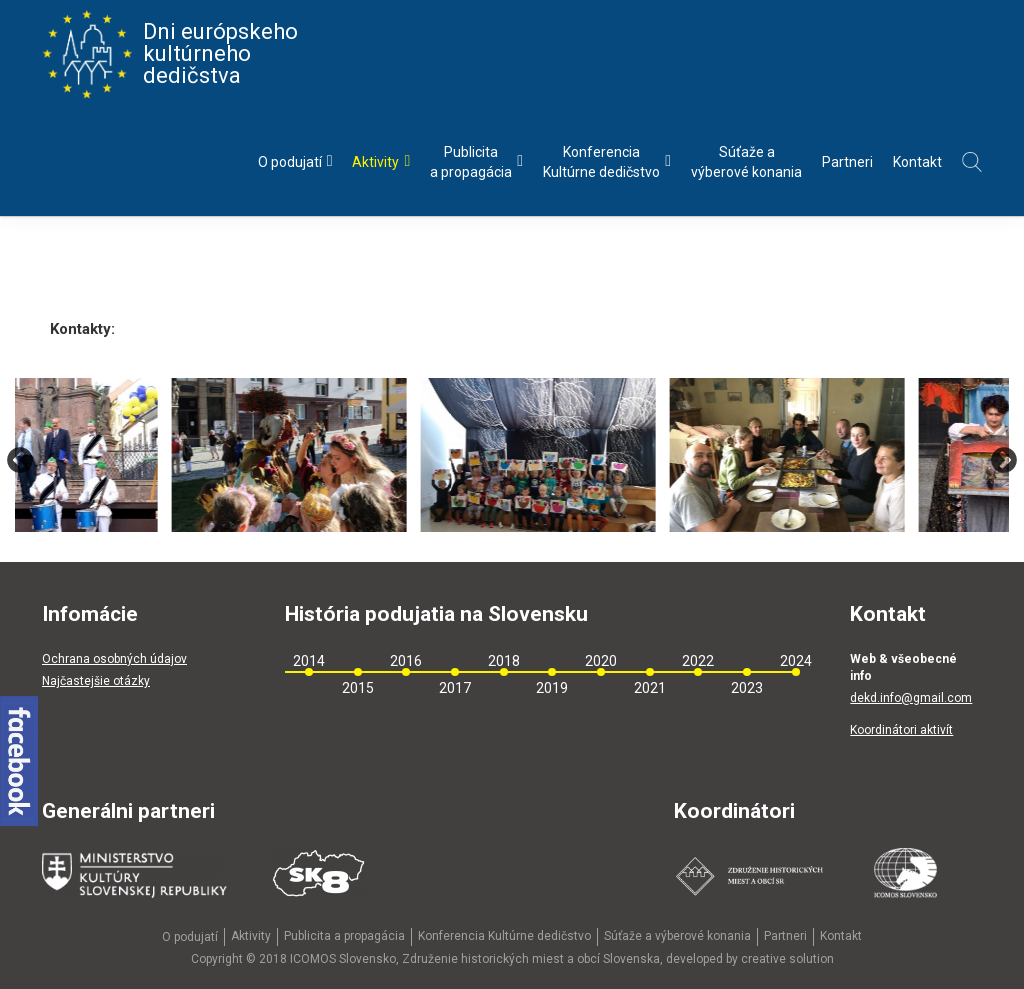  What do you see at coordinates (476, 162) in the screenshot?
I see `Publicitaa propagácia [menu]` at bounding box center [476, 162].